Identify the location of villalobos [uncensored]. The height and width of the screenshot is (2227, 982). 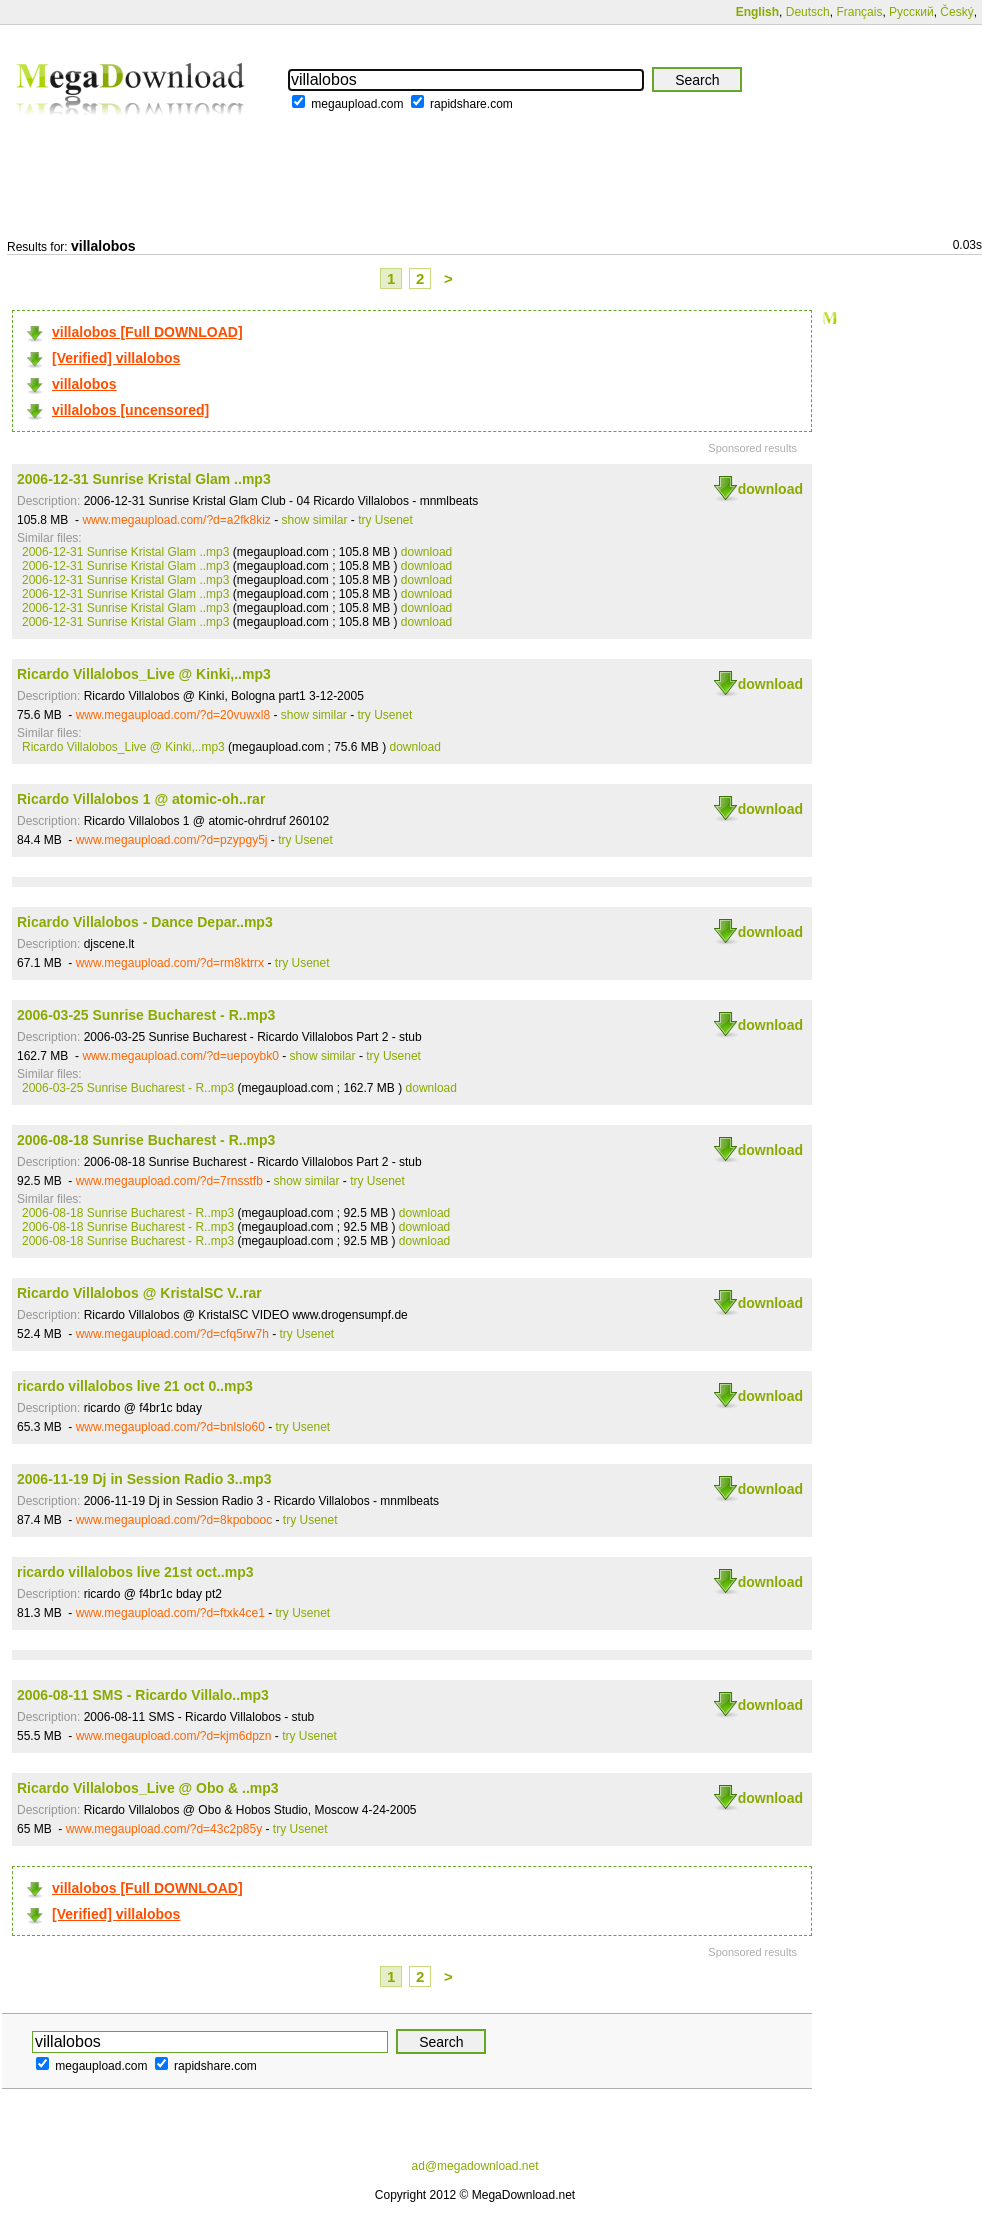
(130, 410).